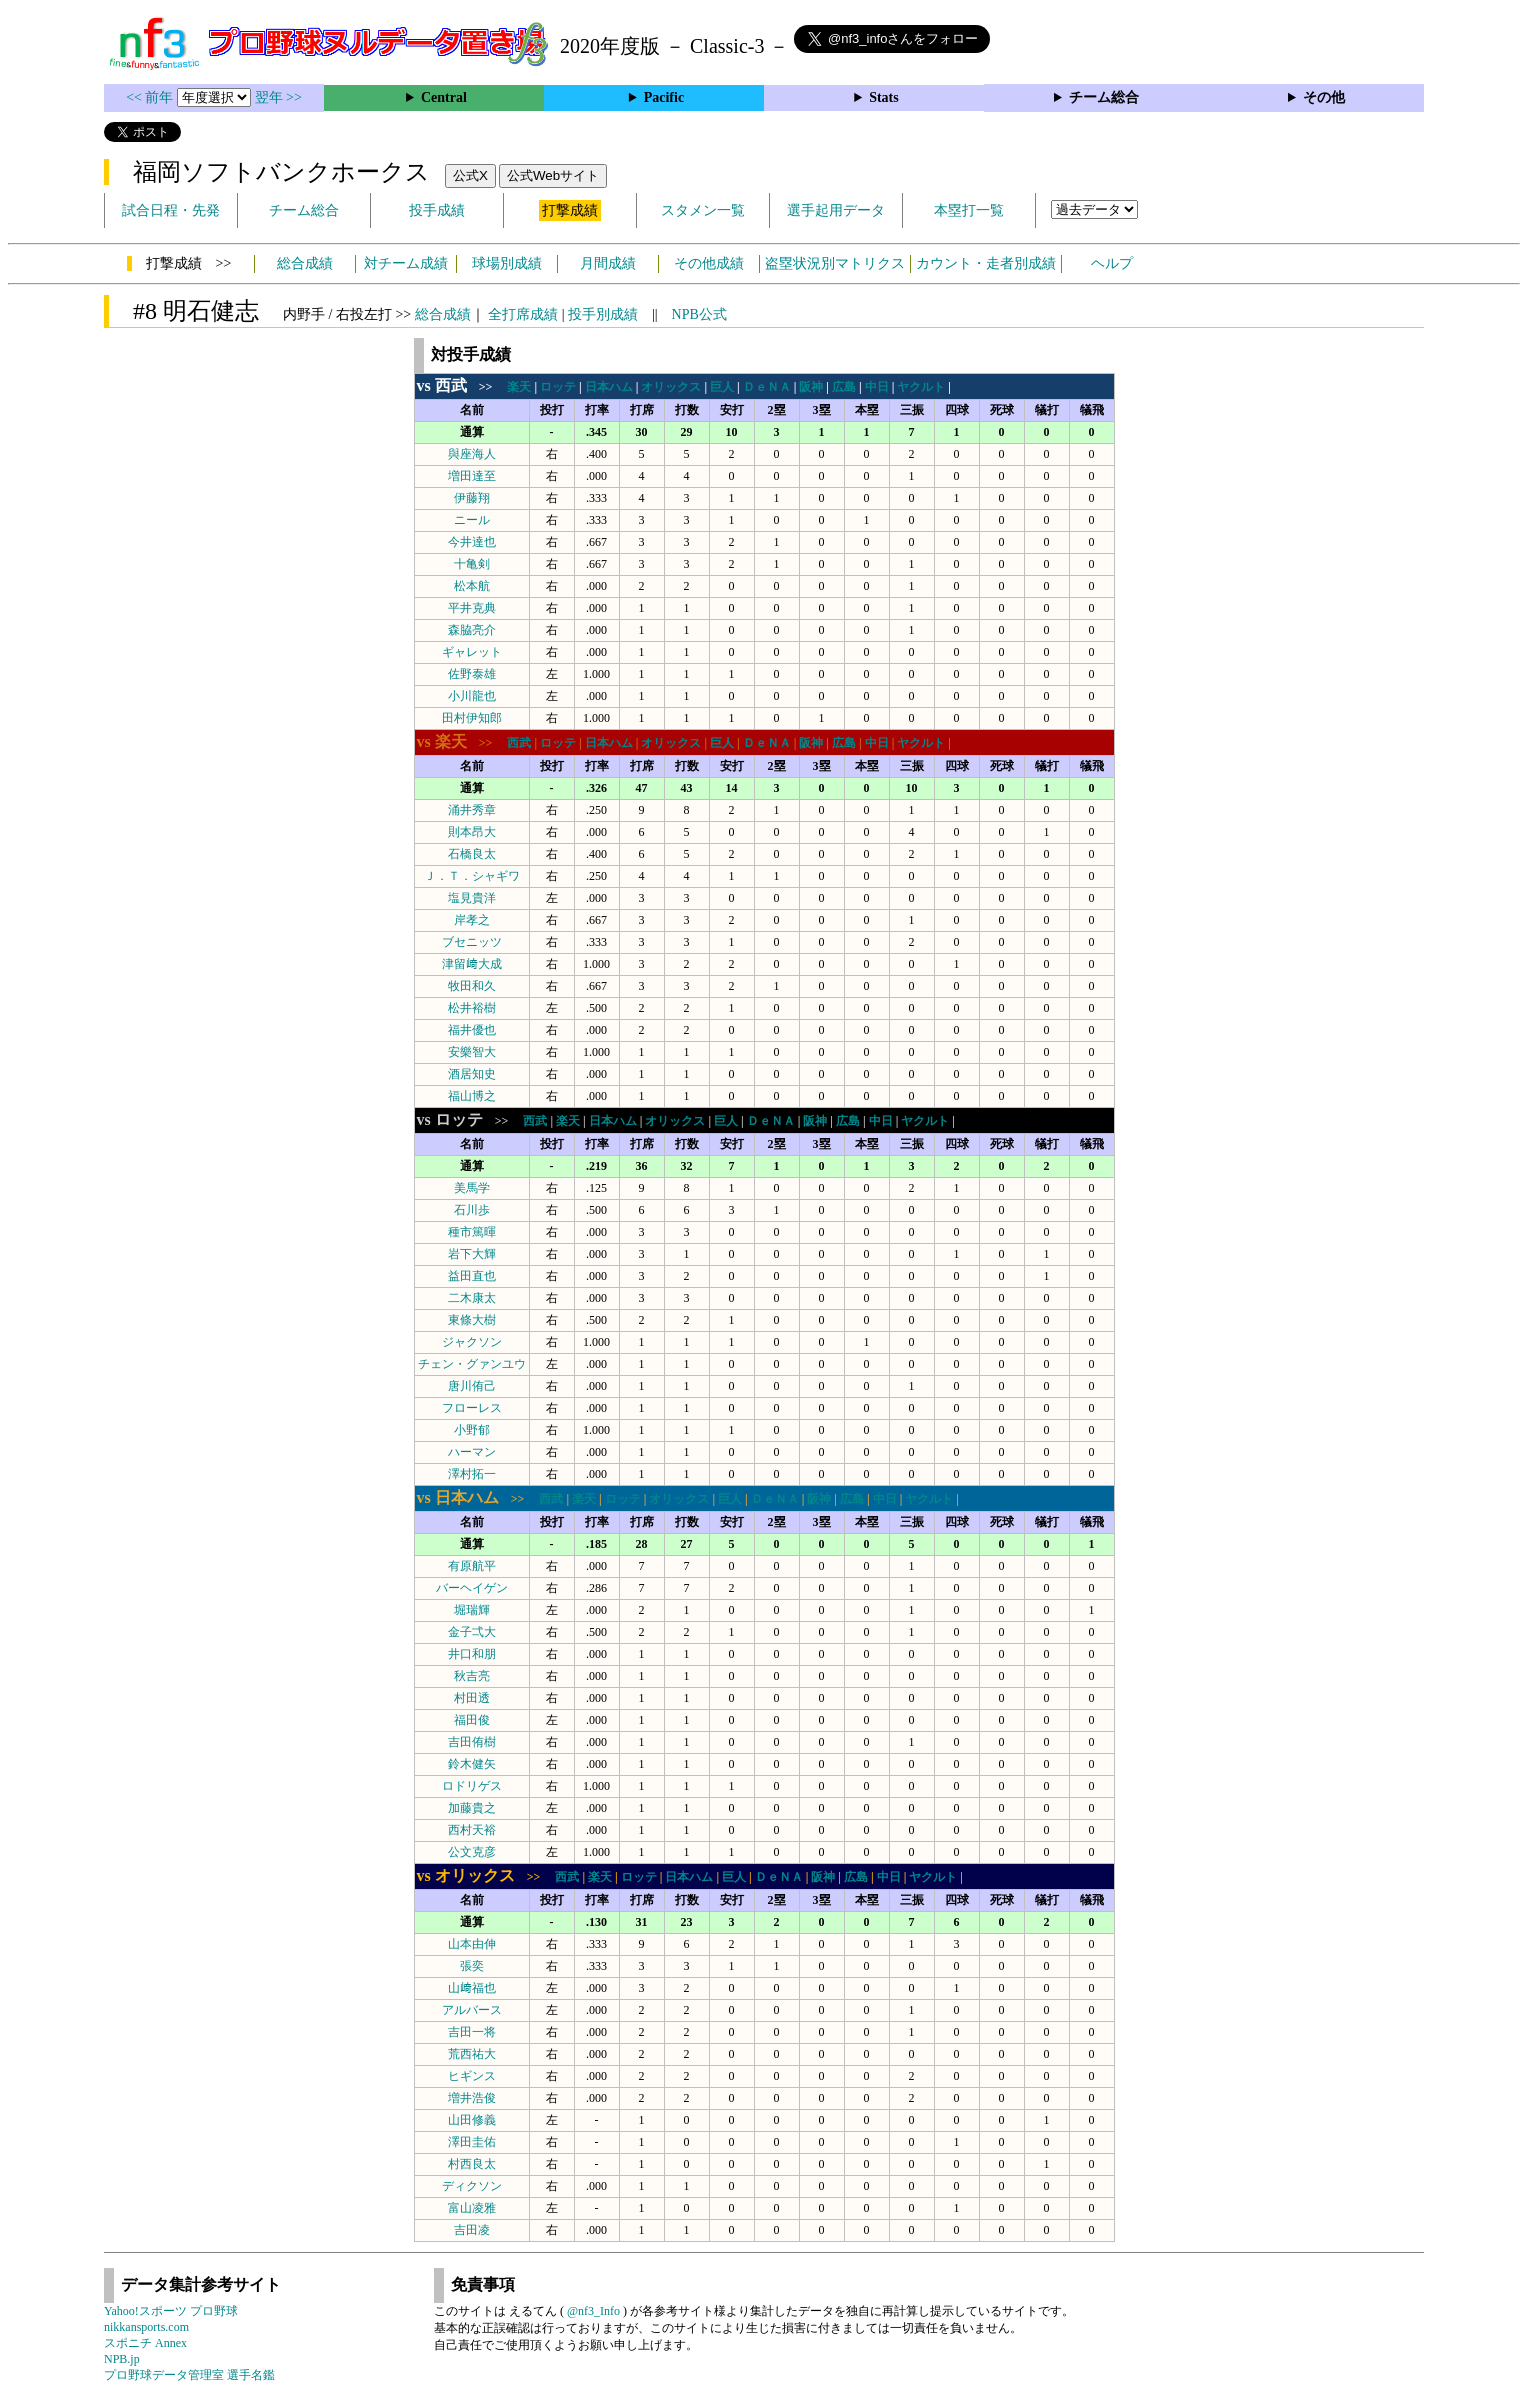 The width and height of the screenshot is (1528, 2394). What do you see at coordinates (472, 1254) in the screenshot?
I see `岩下大輝` at bounding box center [472, 1254].